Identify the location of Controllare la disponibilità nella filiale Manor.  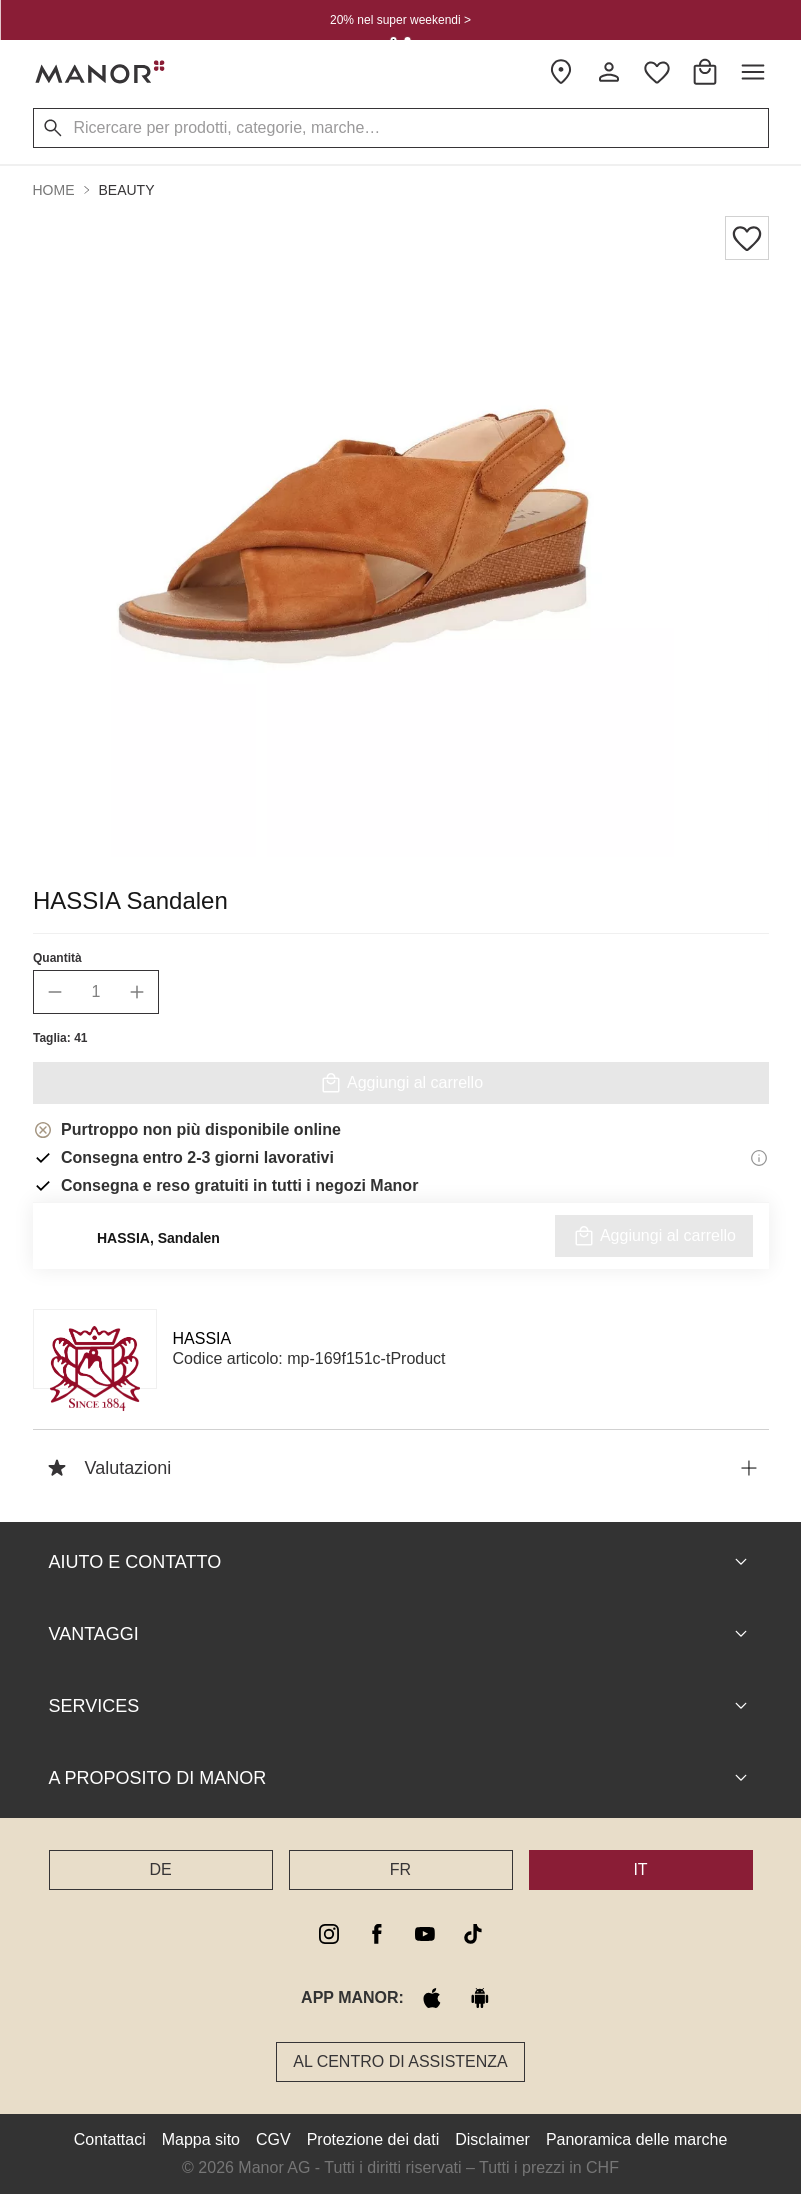
(400, 1248).